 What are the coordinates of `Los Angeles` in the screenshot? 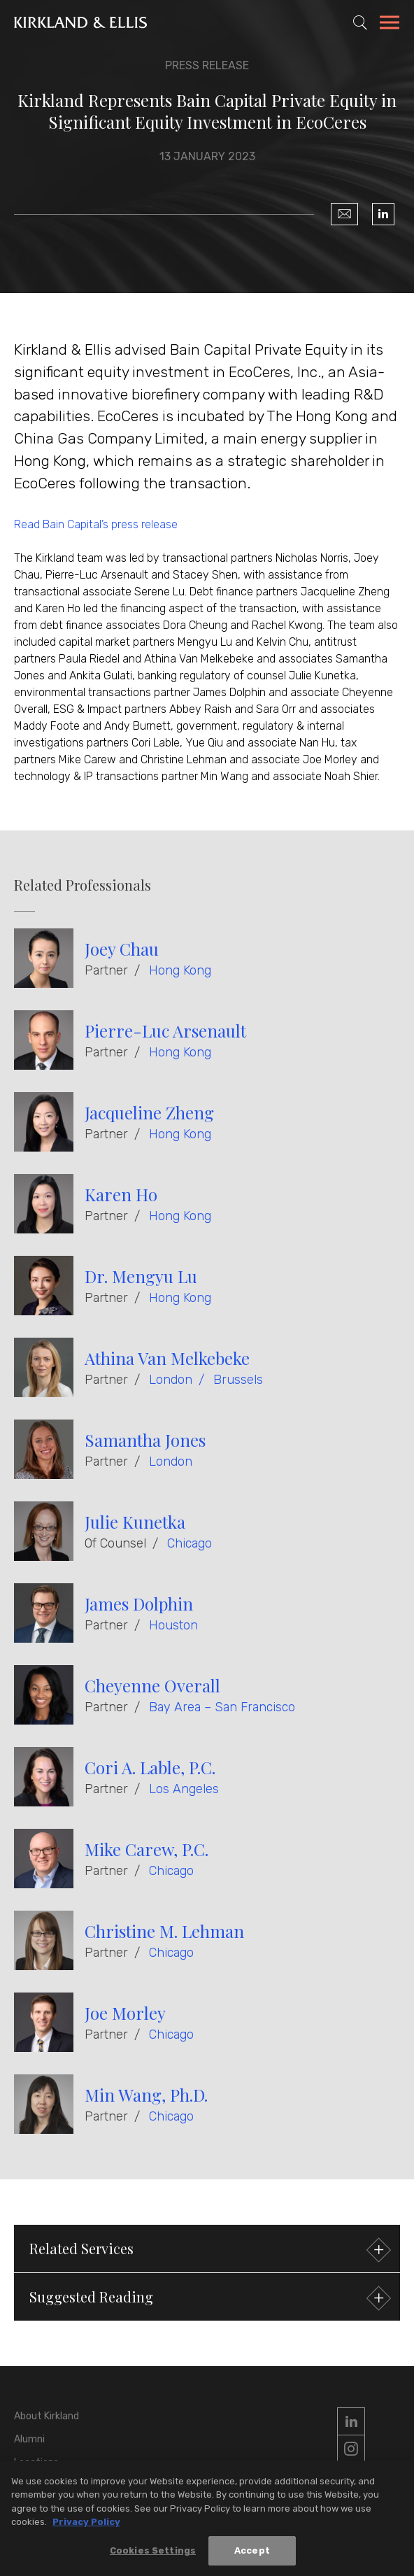 It's located at (184, 1789).